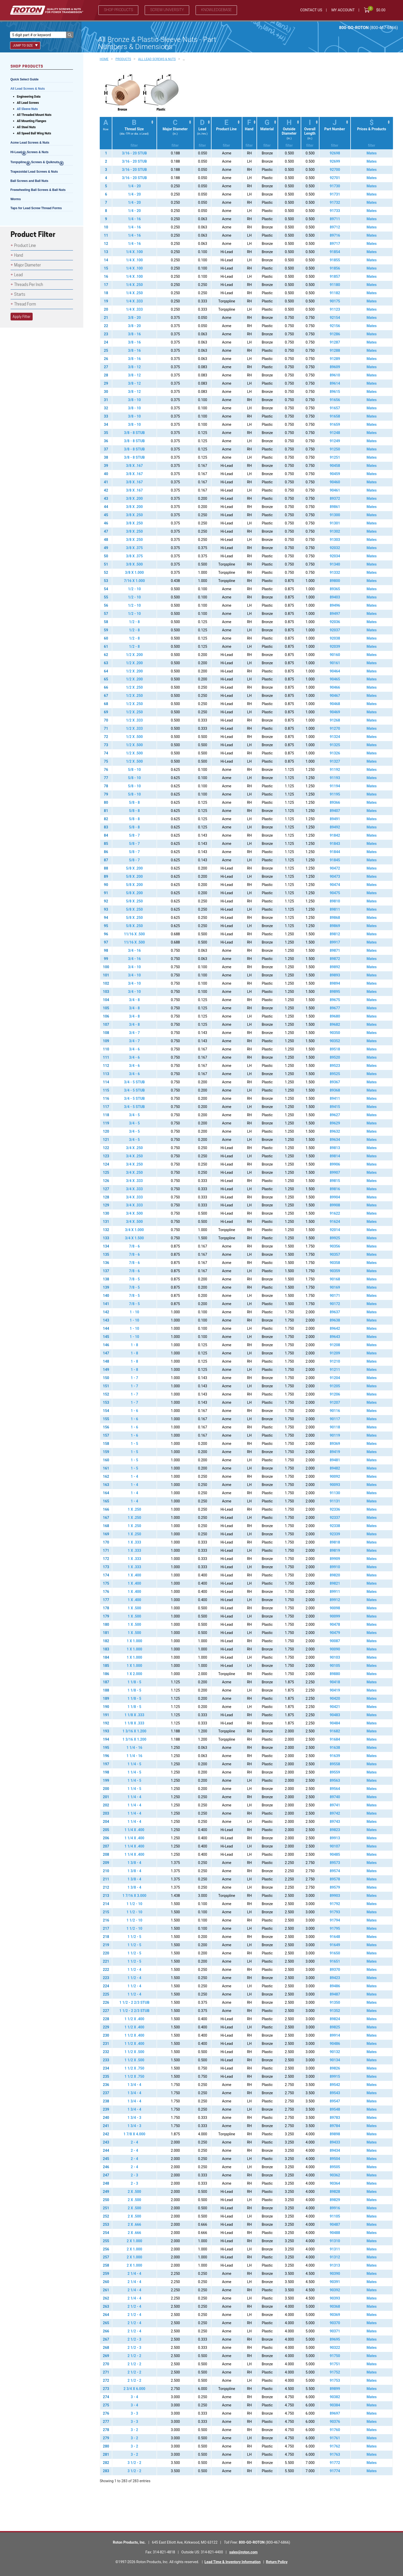  I want to click on 90364, so click(335, 2183).